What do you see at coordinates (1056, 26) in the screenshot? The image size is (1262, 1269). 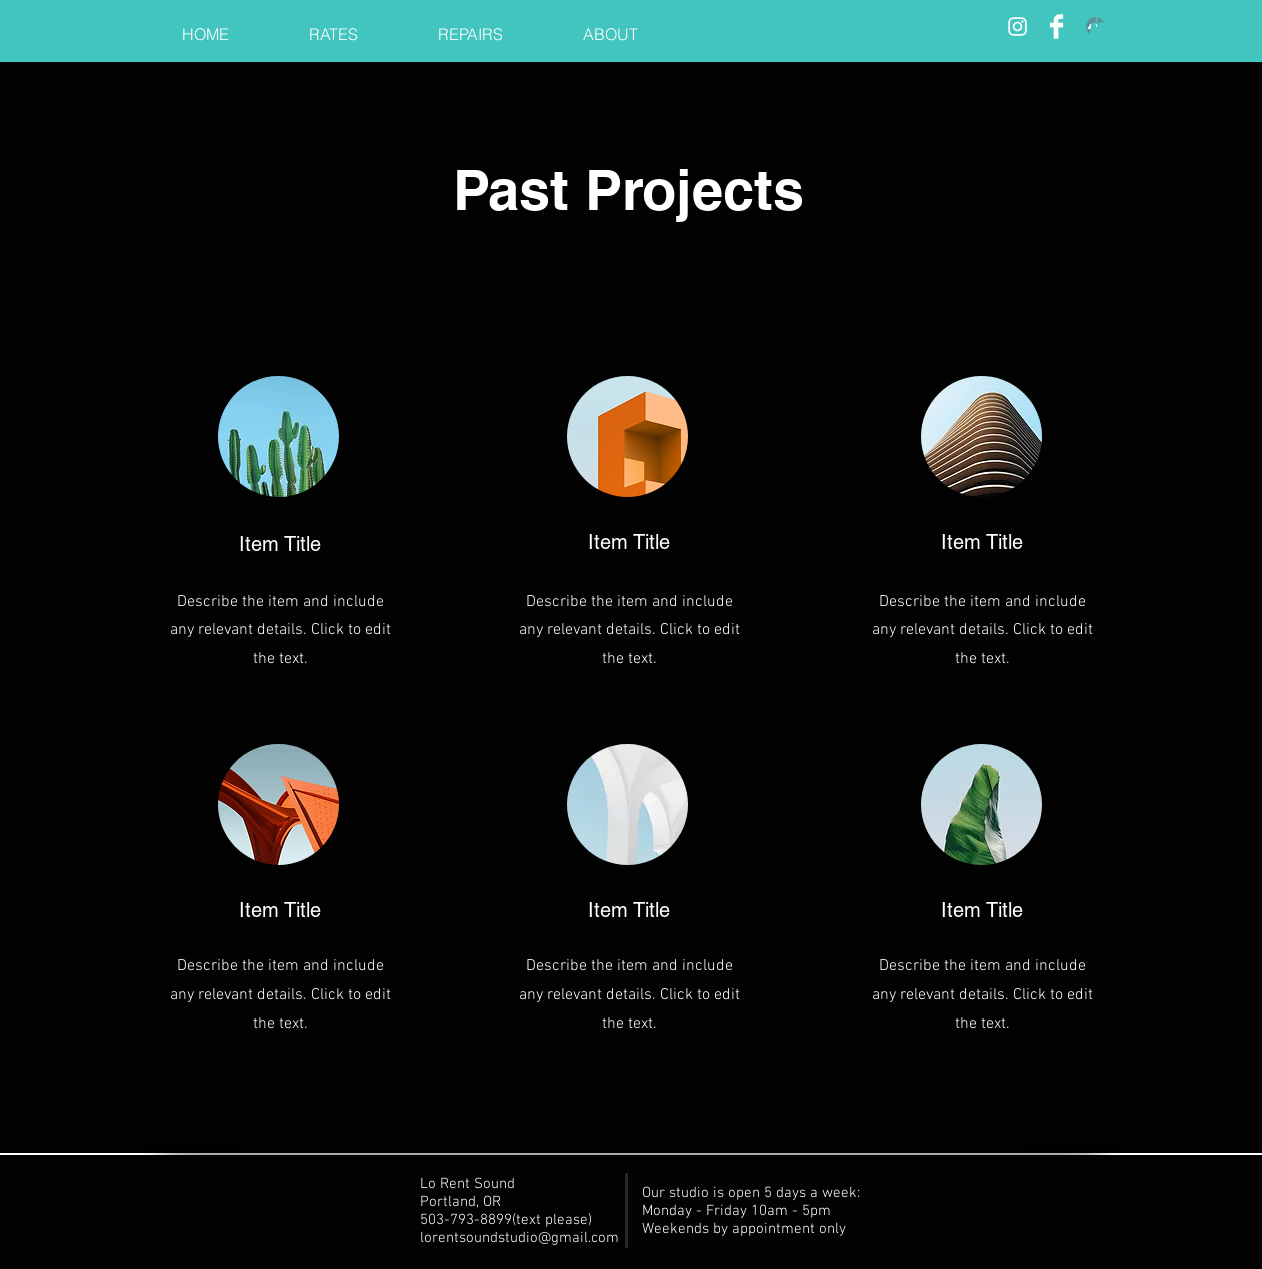 I see `[Facebook]` at bounding box center [1056, 26].